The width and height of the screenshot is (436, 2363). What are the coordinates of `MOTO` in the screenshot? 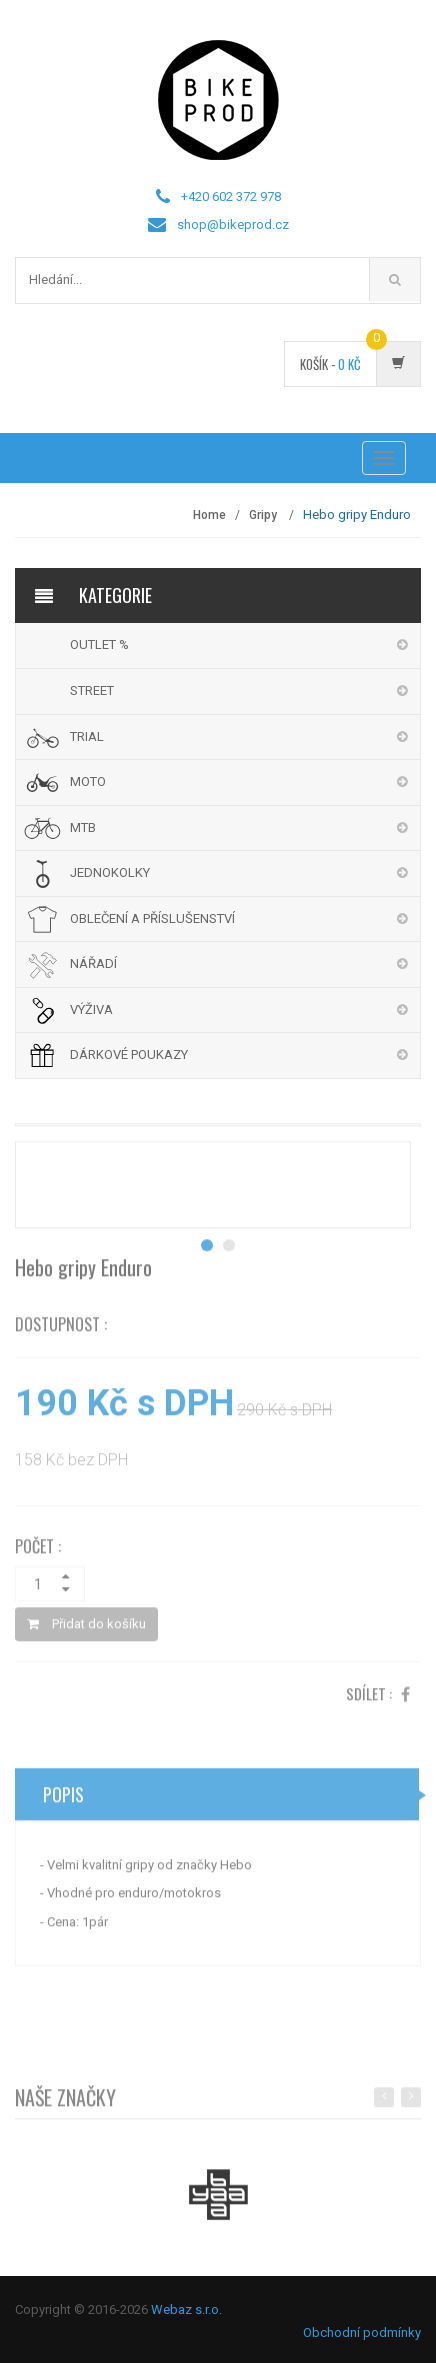 It's located at (88, 781).